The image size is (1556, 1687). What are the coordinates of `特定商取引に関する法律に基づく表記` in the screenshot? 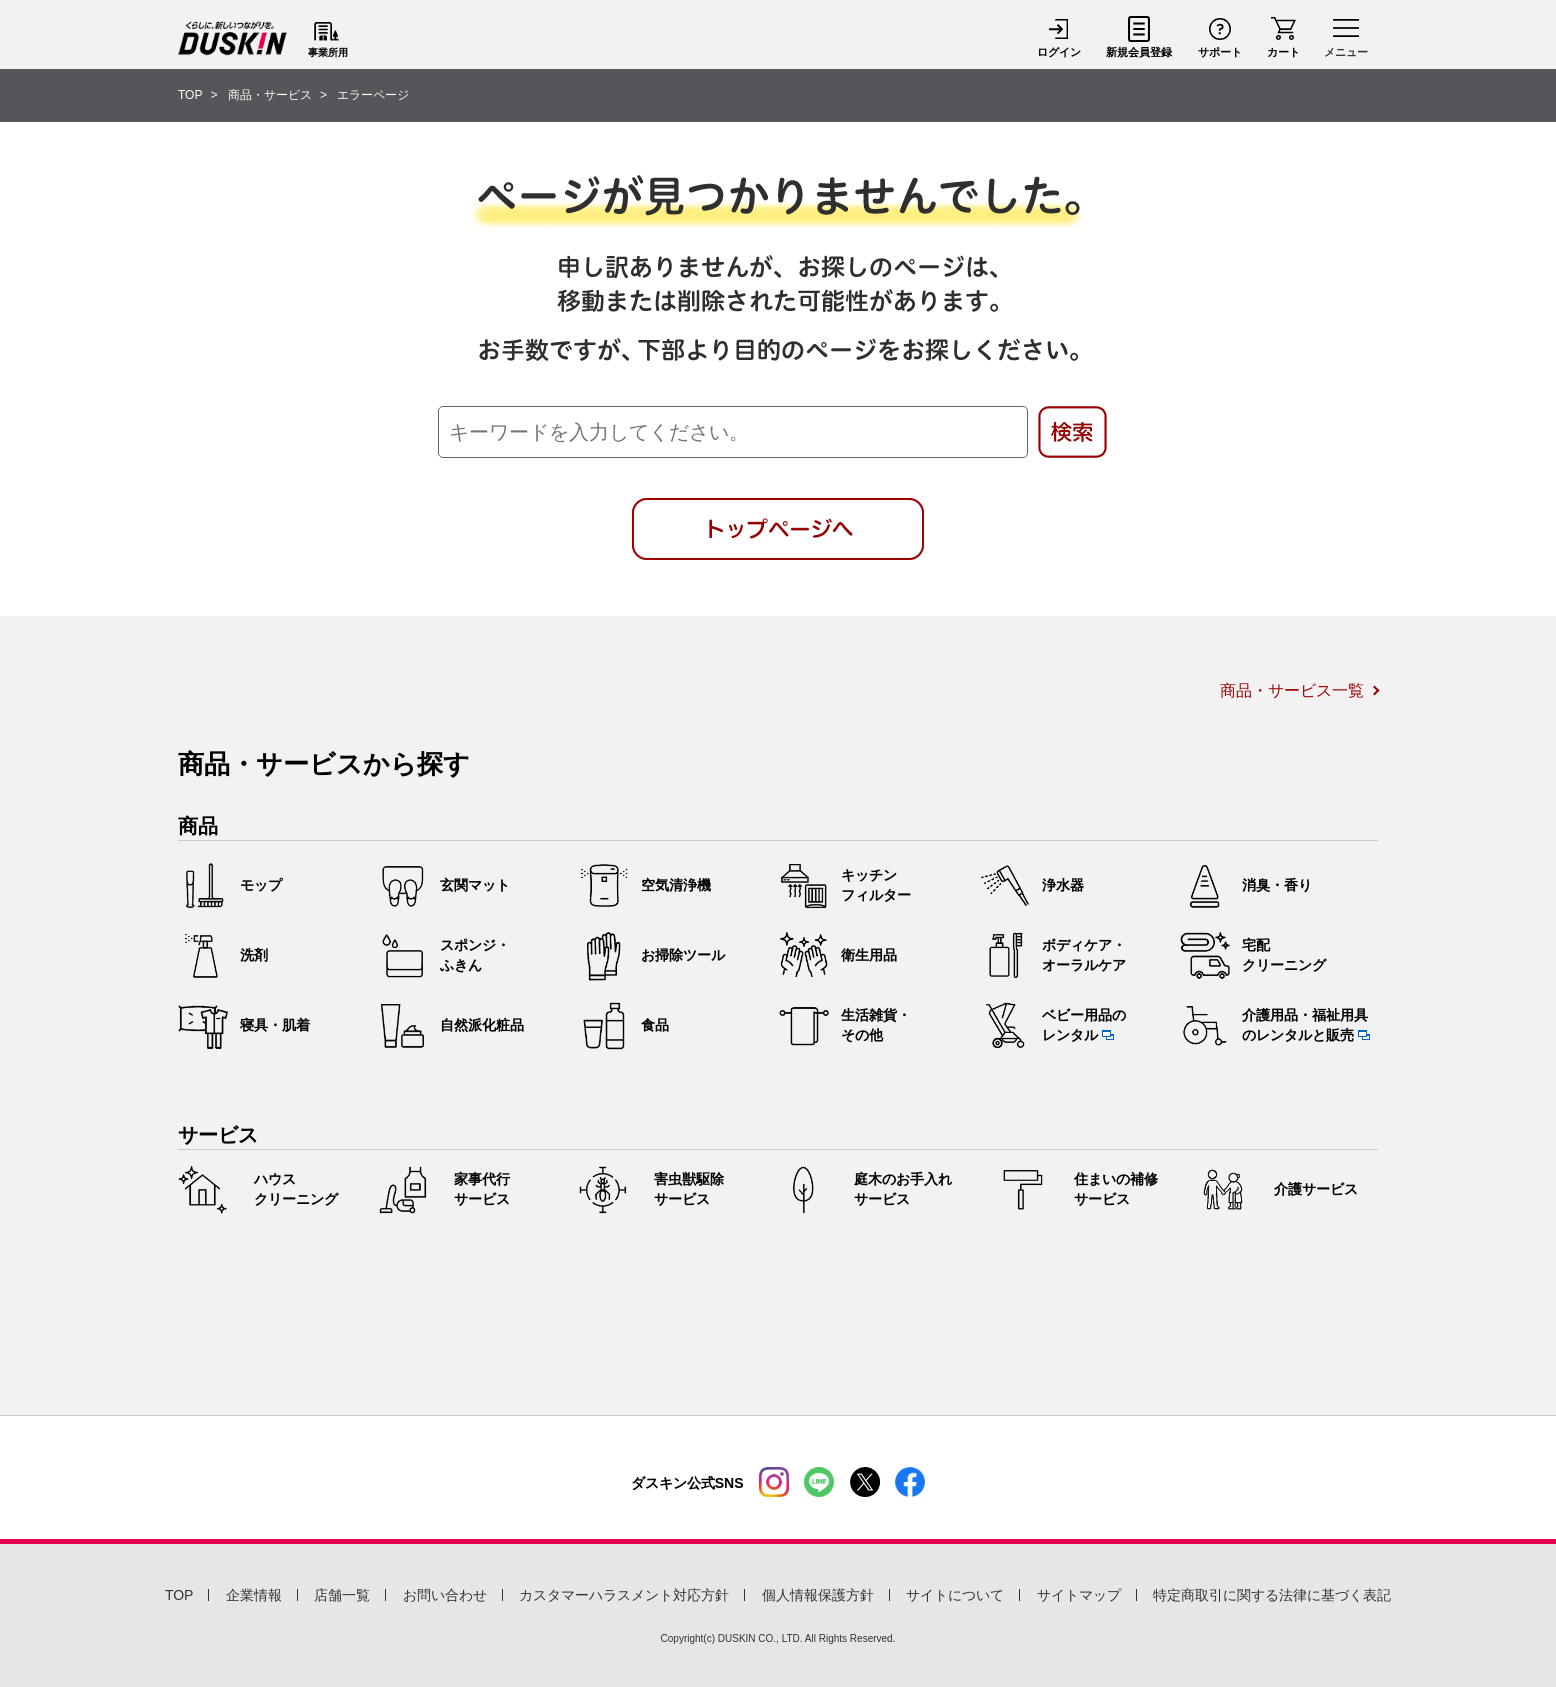 It's located at (1272, 1595).